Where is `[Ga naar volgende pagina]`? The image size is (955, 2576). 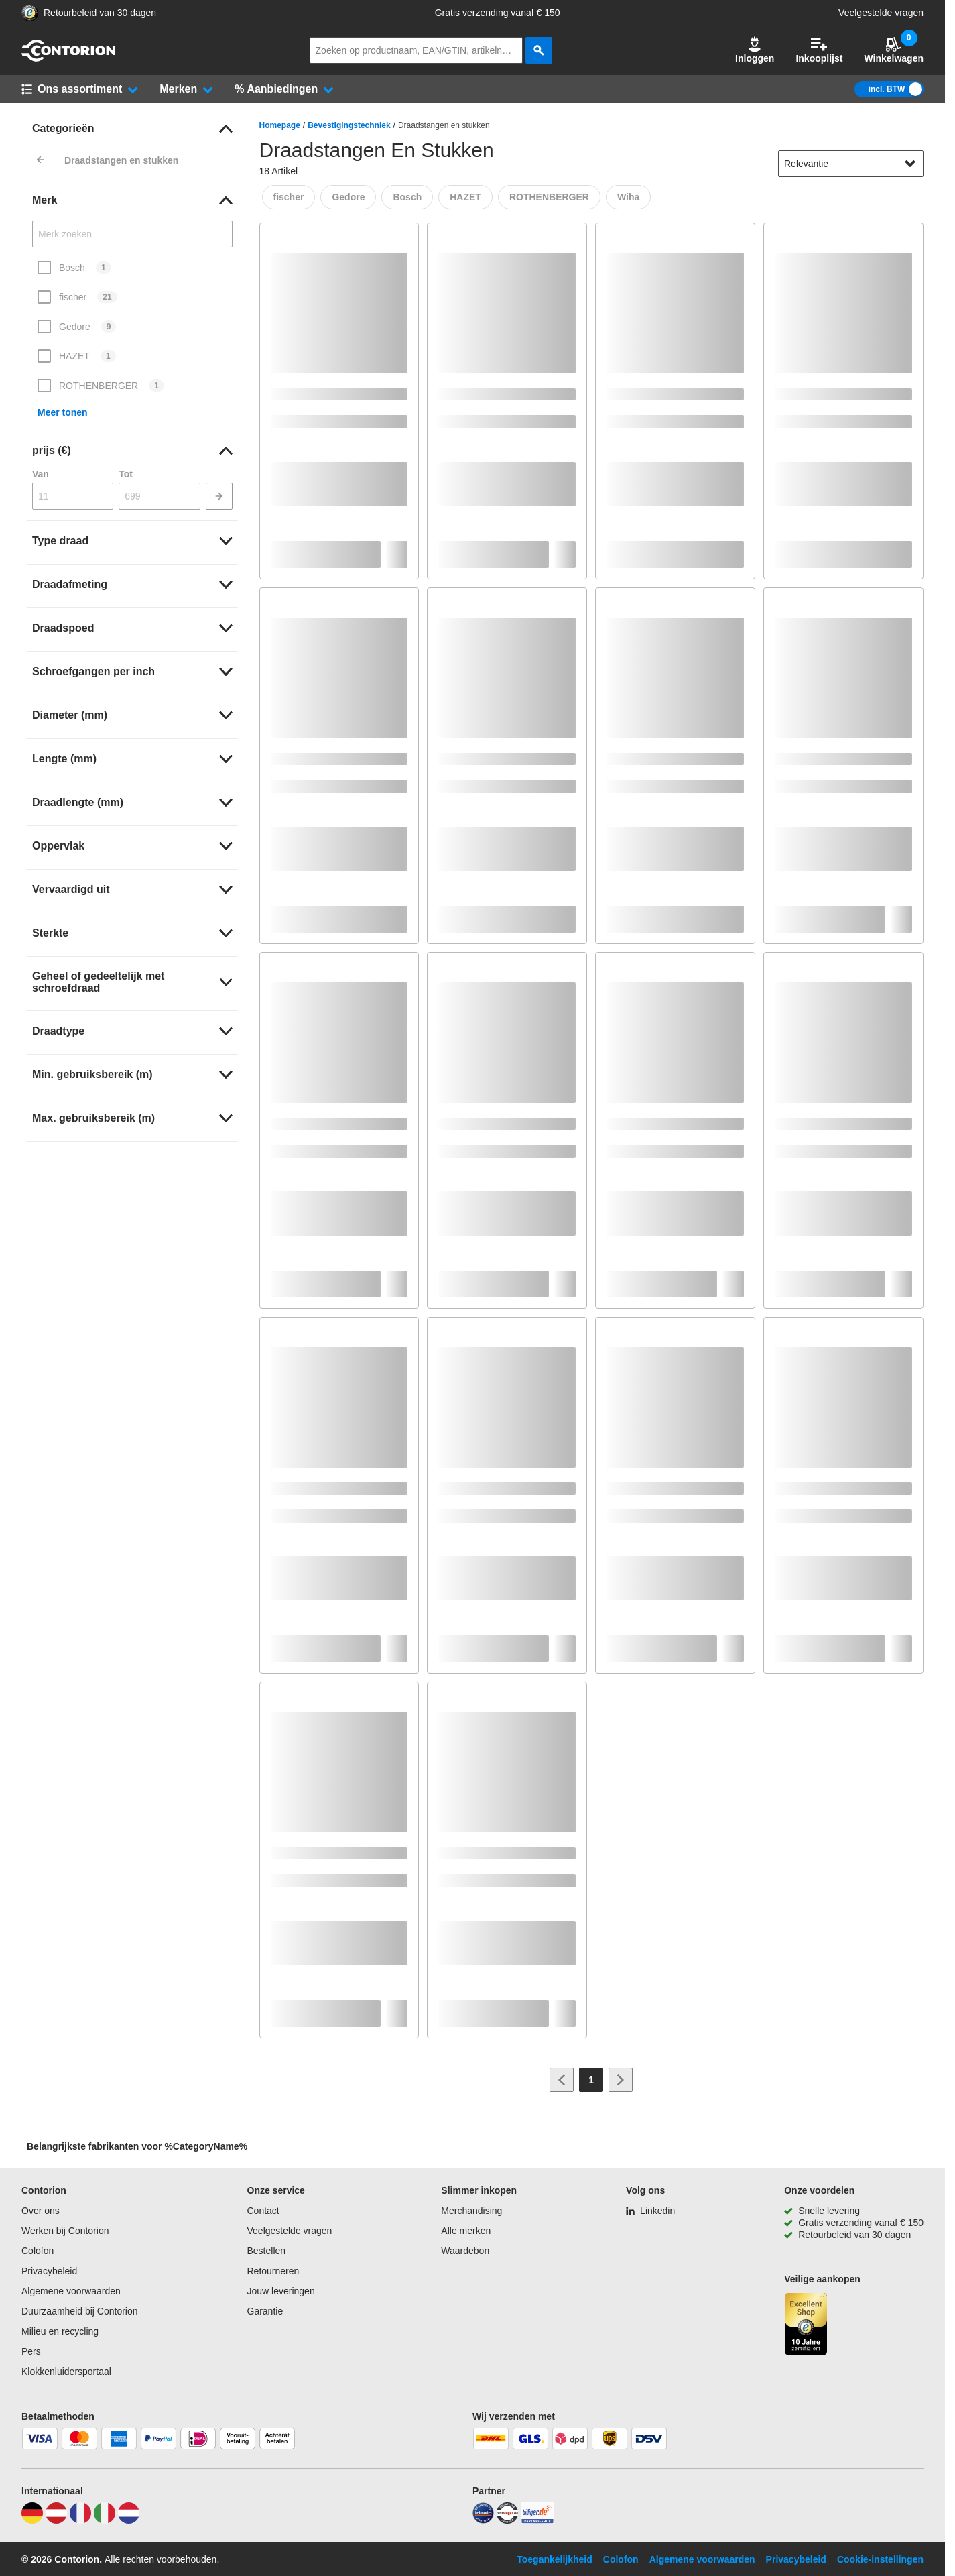 [Ga naar volgende pagina] is located at coordinates (621, 2080).